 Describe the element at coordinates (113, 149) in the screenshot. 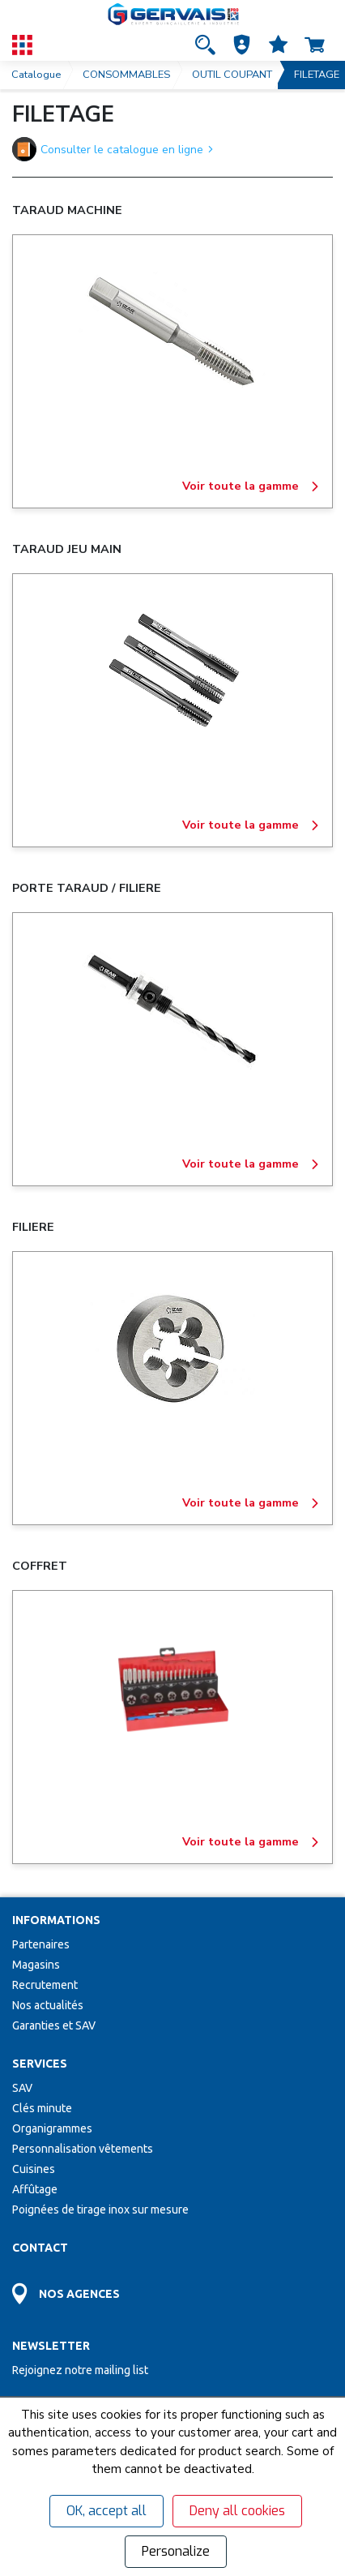

I see `Consulter le catalogue en ligne` at that location.